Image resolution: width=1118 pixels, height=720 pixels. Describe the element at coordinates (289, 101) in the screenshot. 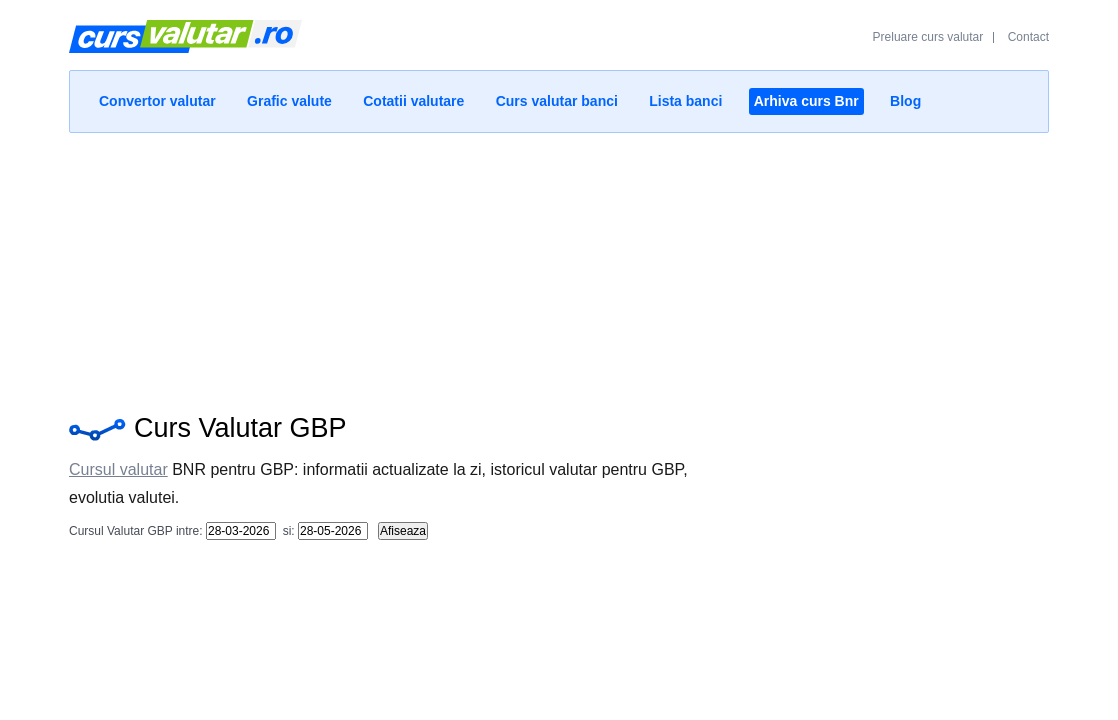

I see `Grafic valute` at that location.